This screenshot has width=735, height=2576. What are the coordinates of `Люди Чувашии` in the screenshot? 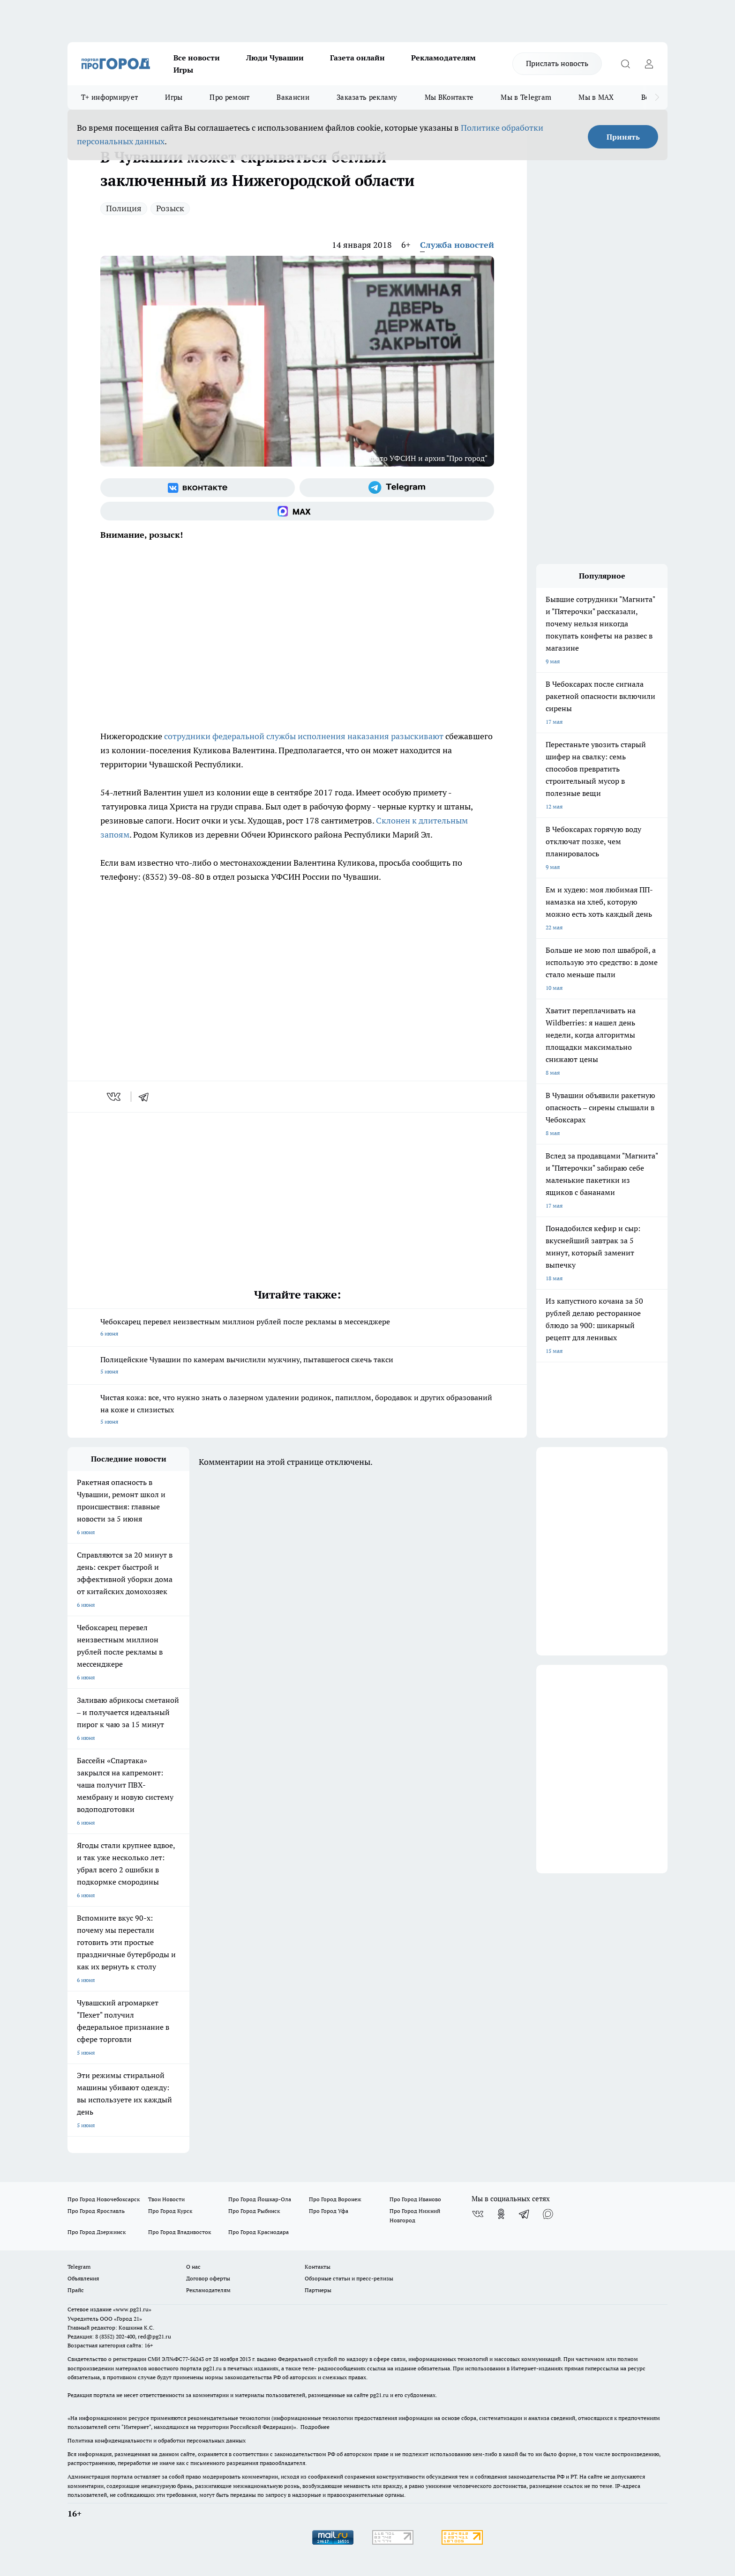 It's located at (275, 57).